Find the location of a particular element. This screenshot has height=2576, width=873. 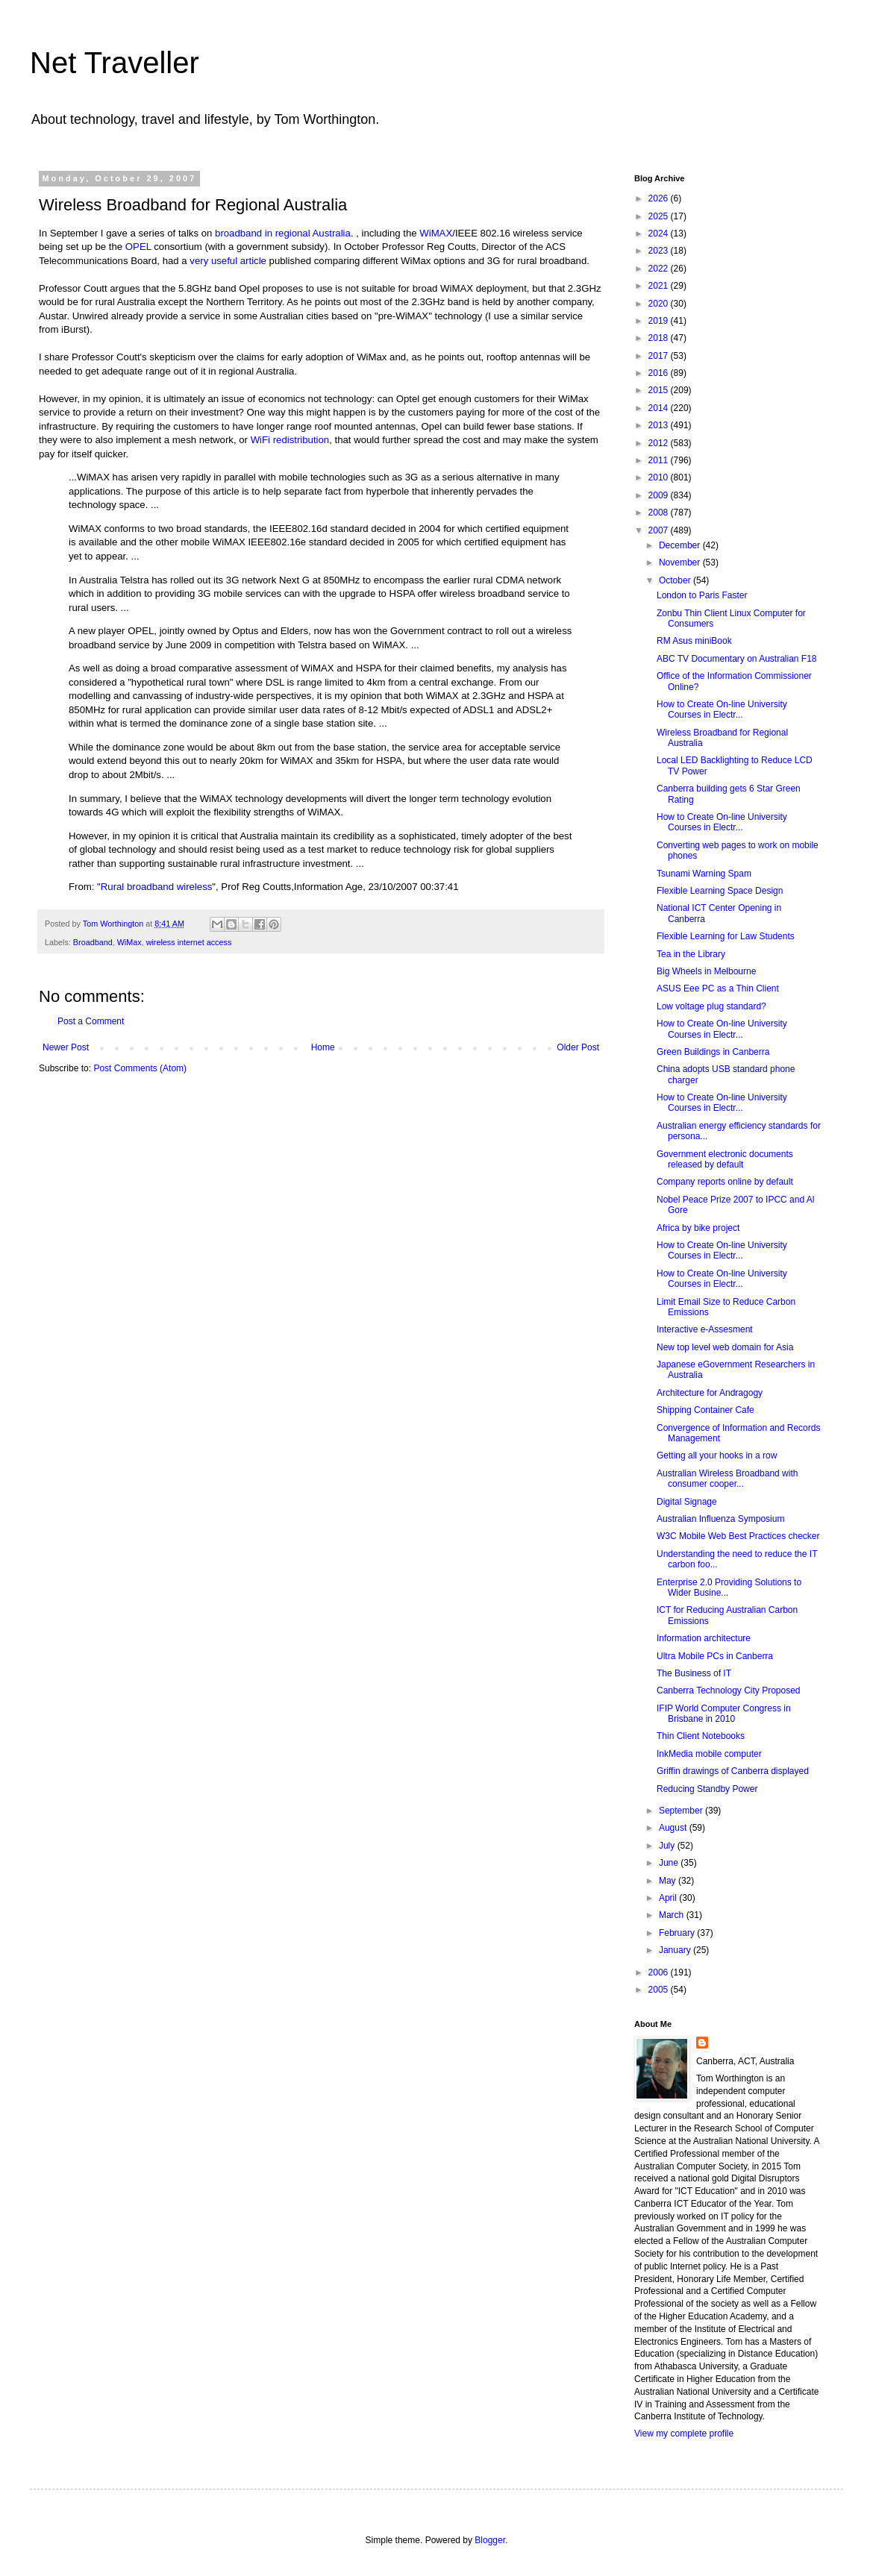

December is located at coordinates (681, 545).